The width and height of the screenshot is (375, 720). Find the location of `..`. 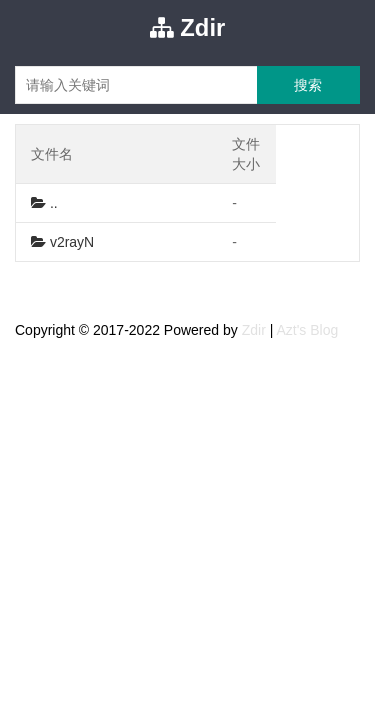

.. is located at coordinates (44, 203).